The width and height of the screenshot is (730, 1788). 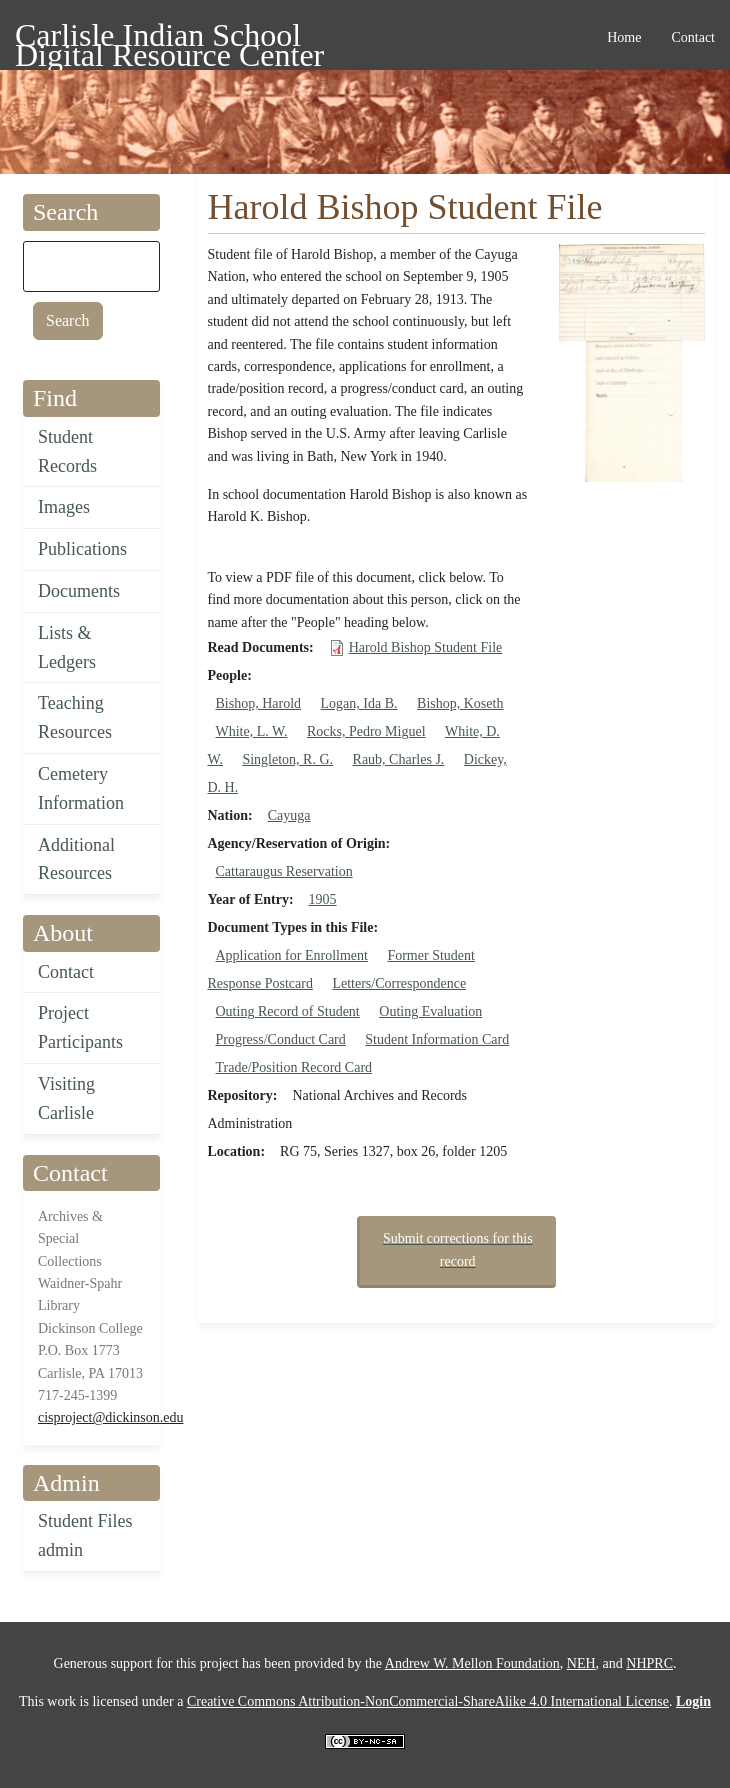 What do you see at coordinates (359, 703) in the screenshot?
I see `Logan, Ida B.` at bounding box center [359, 703].